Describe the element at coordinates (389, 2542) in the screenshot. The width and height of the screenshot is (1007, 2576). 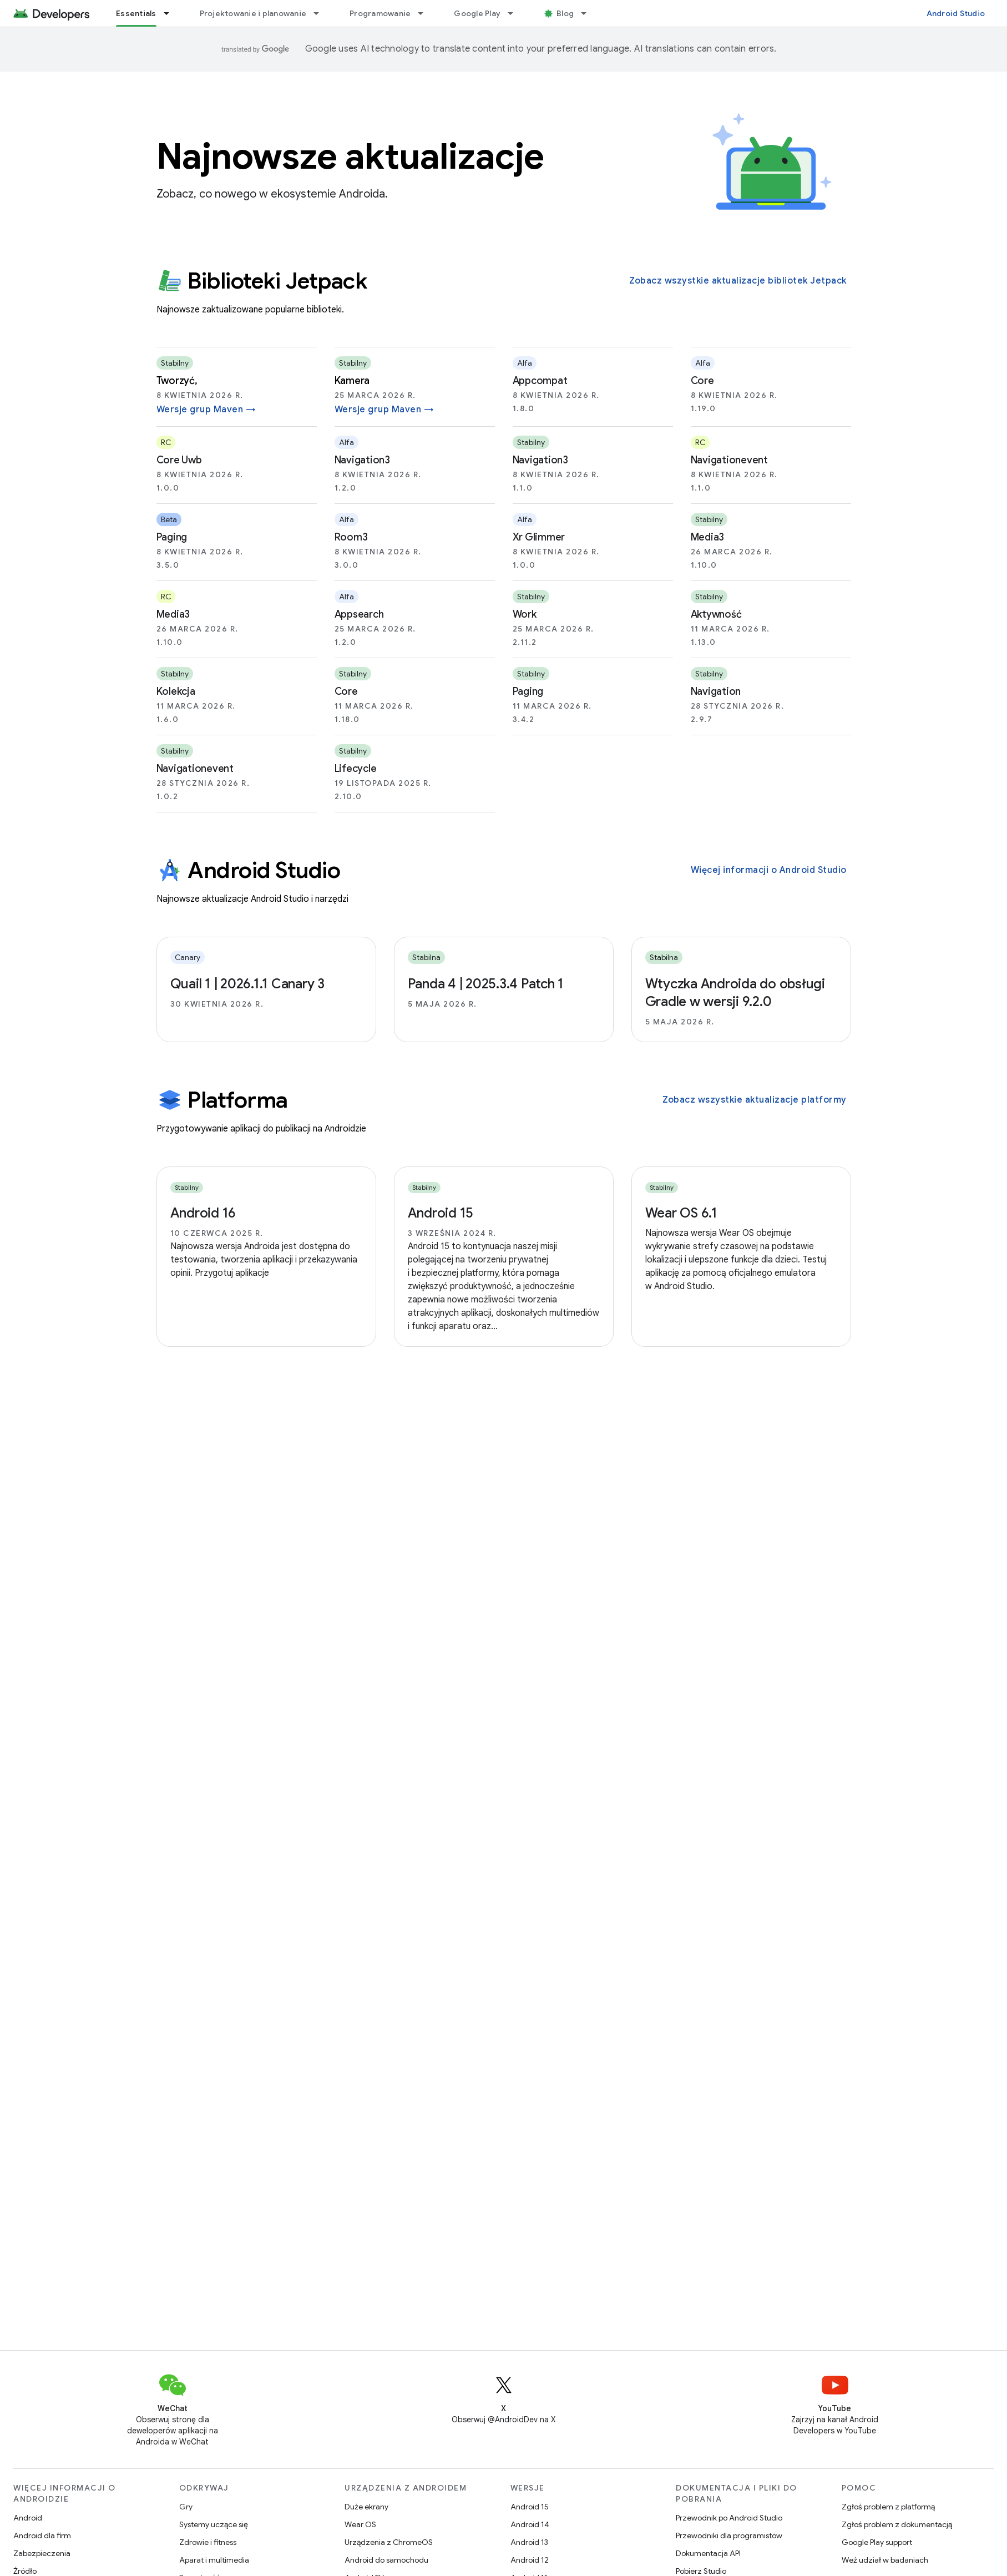
I see `Urządzenia z ChromeOS` at that location.